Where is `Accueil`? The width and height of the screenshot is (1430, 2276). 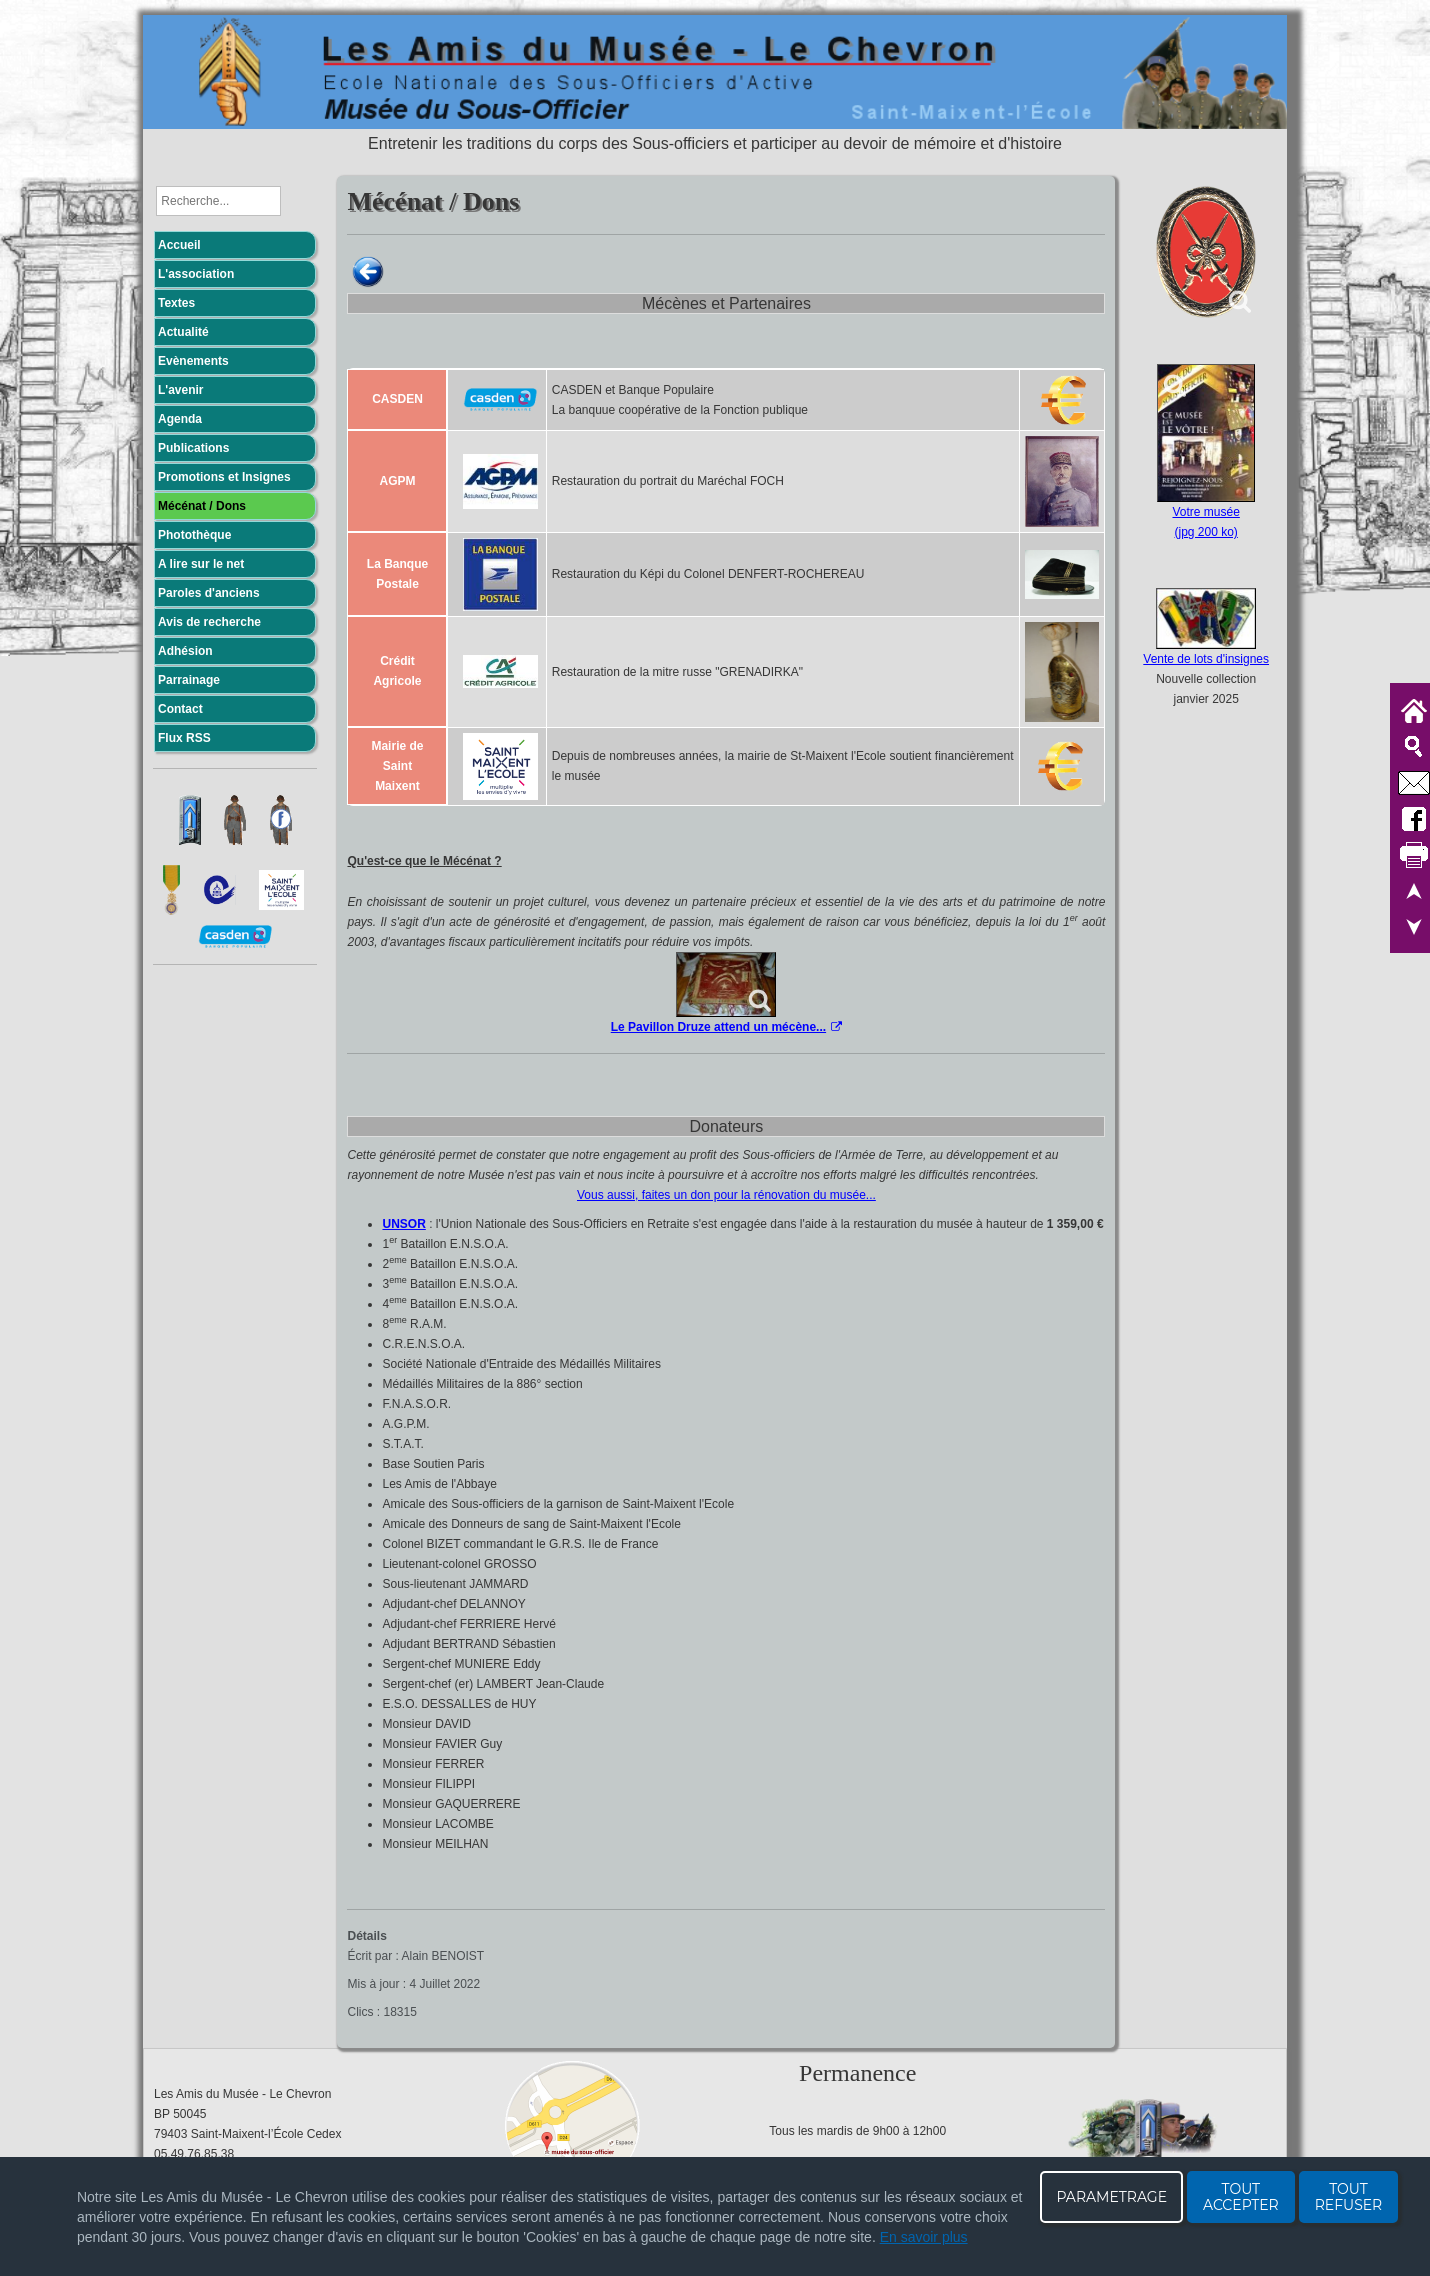
Accueil is located at coordinates (179, 245).